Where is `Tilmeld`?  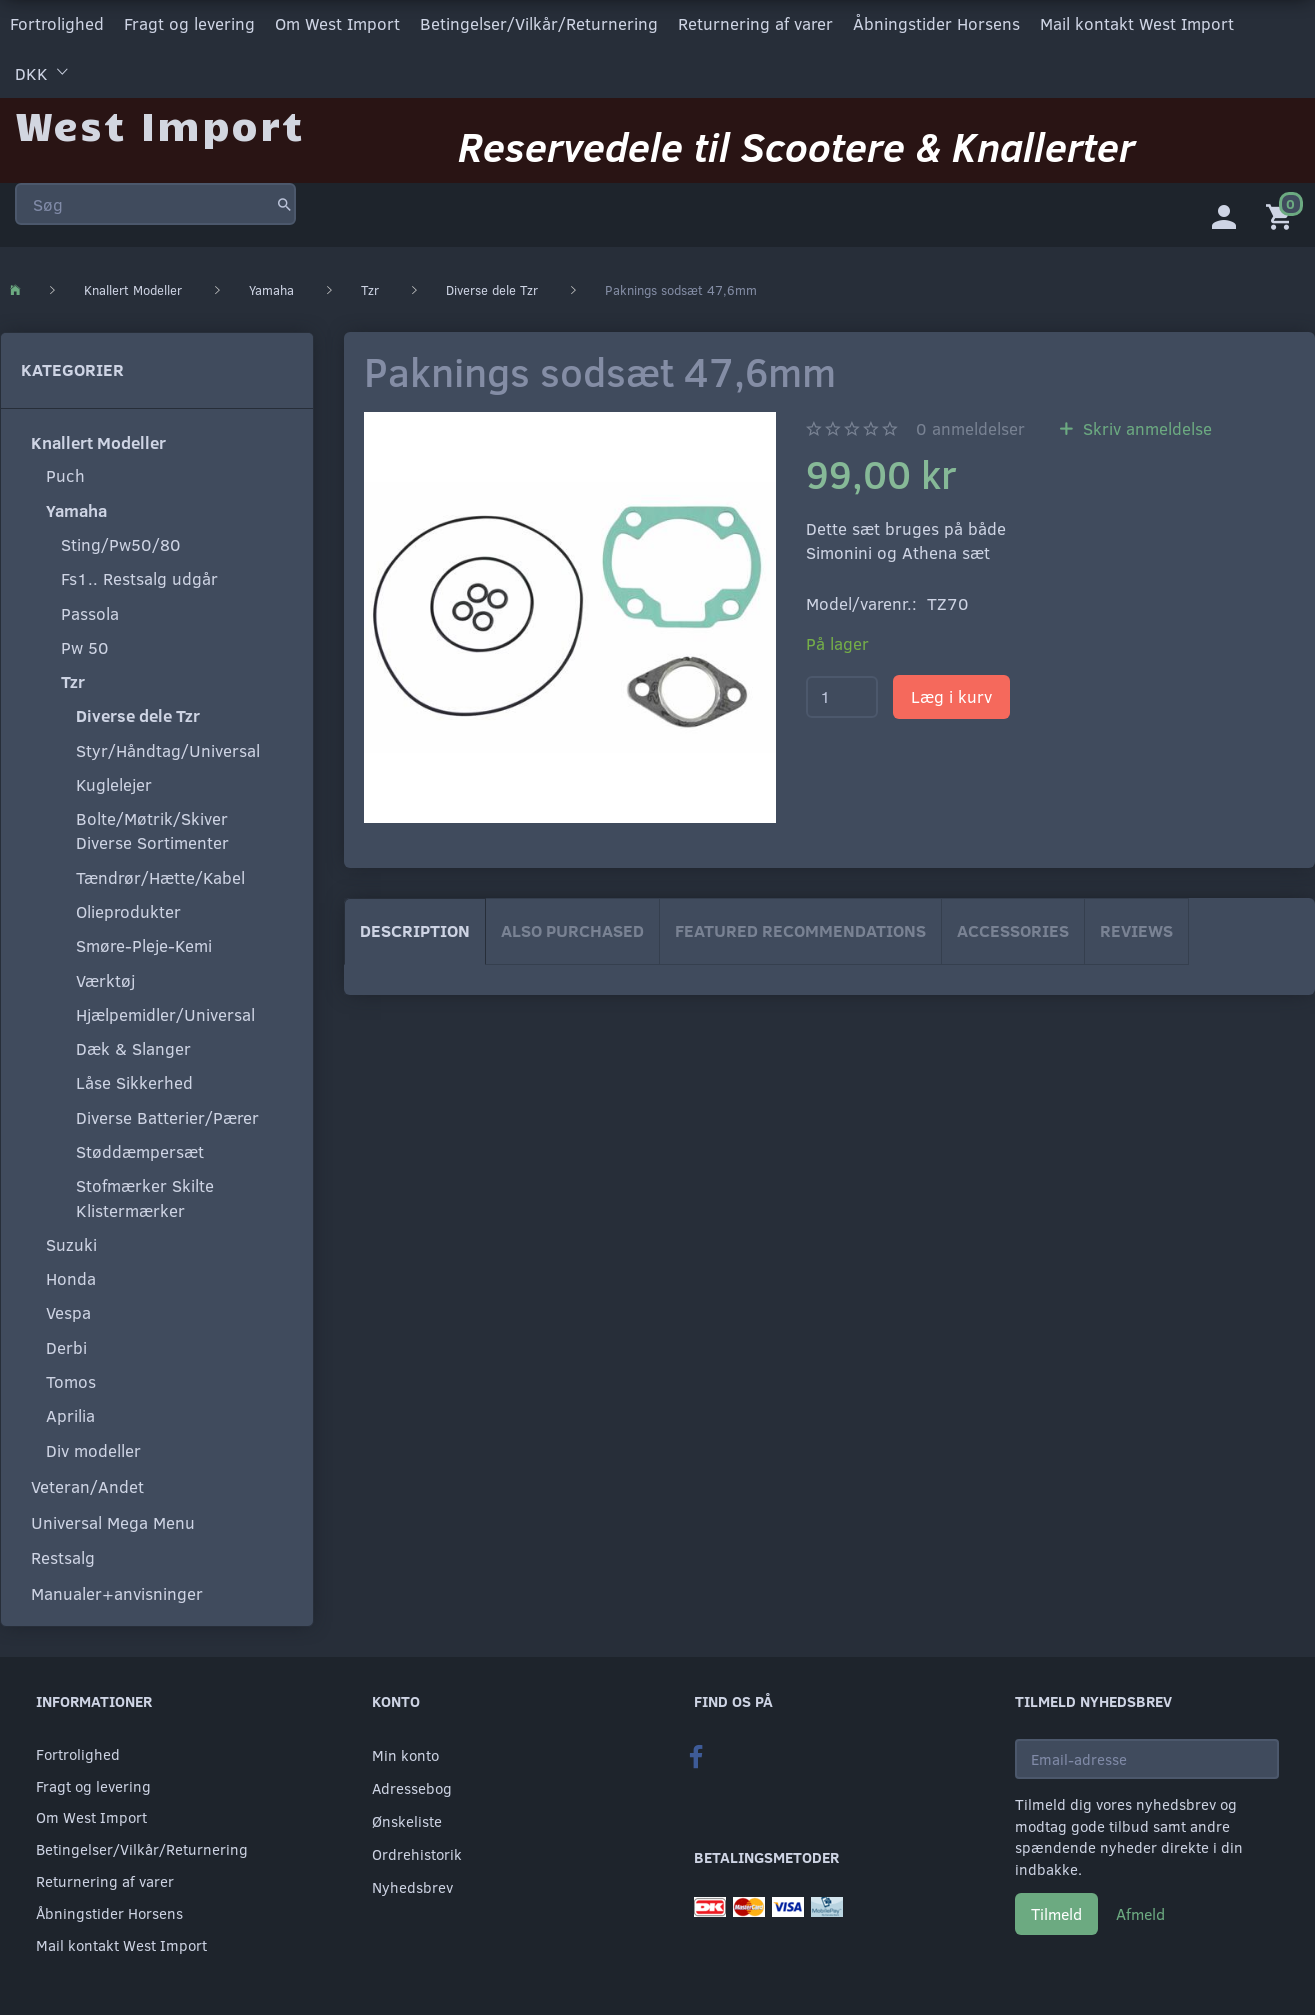 Tilmeld is located at coordinates (1056, 1913).